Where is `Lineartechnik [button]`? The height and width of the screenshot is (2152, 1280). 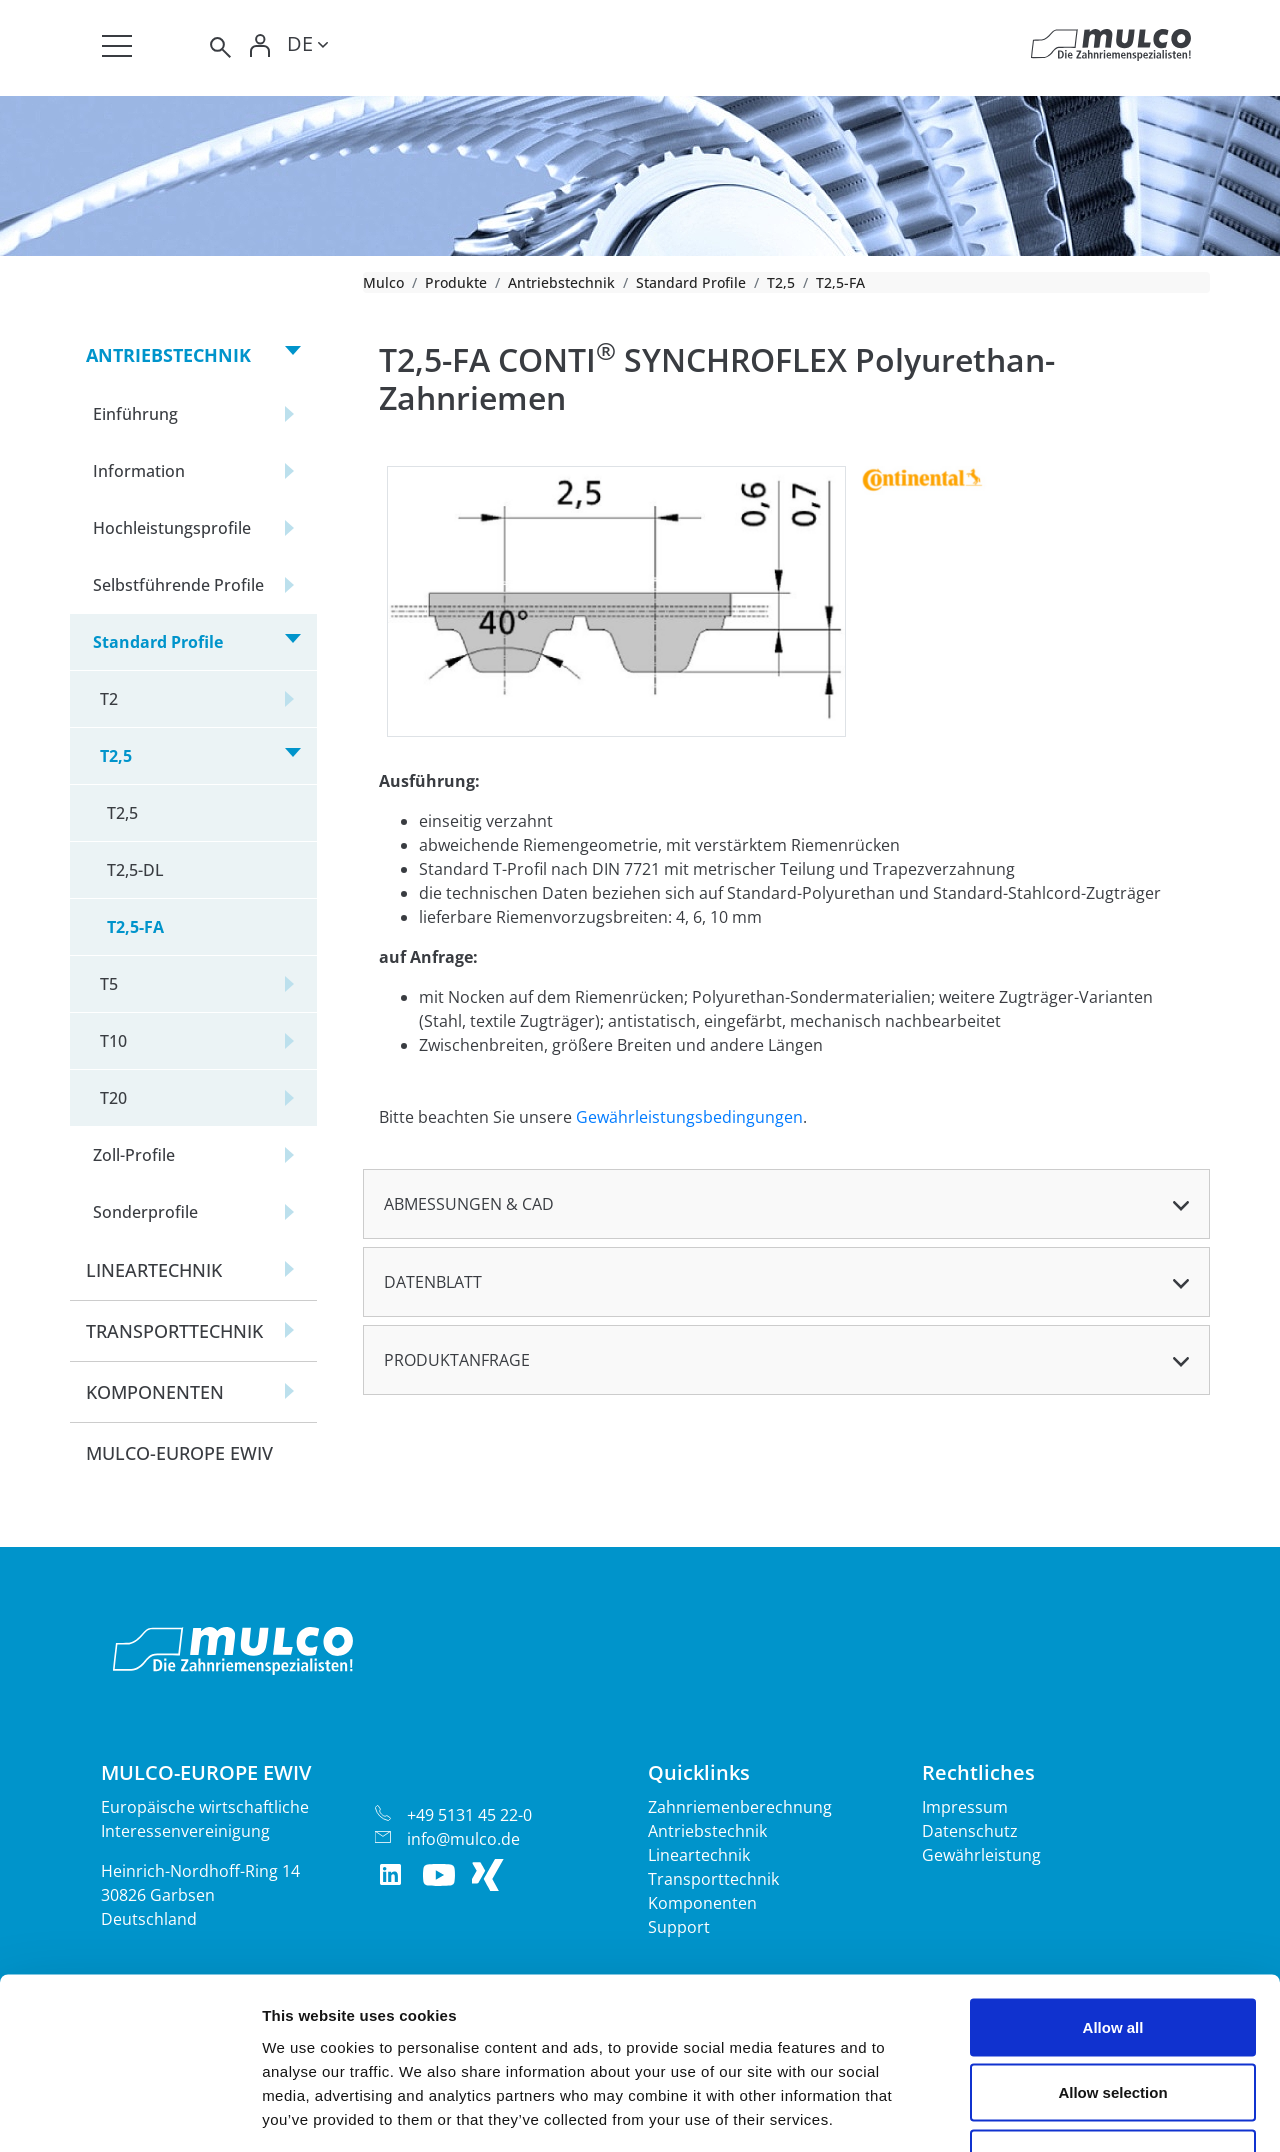 Lineartechnik [button] is located at coordinates (154, 1270).